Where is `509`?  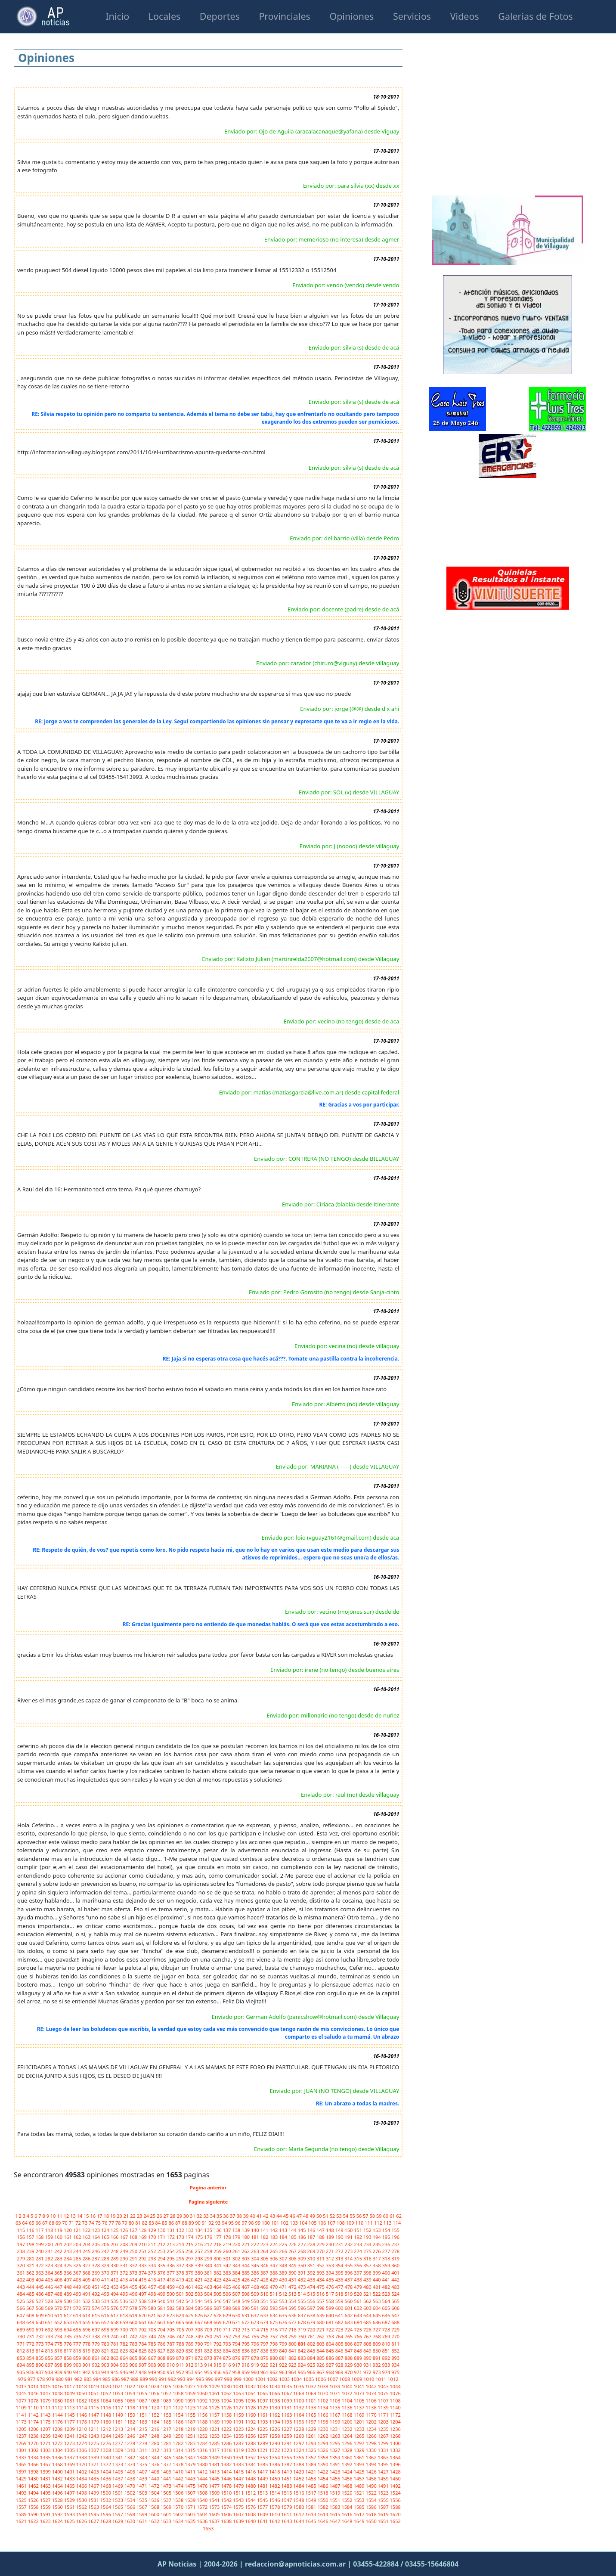 509 is located at coordinates (255, 2294).